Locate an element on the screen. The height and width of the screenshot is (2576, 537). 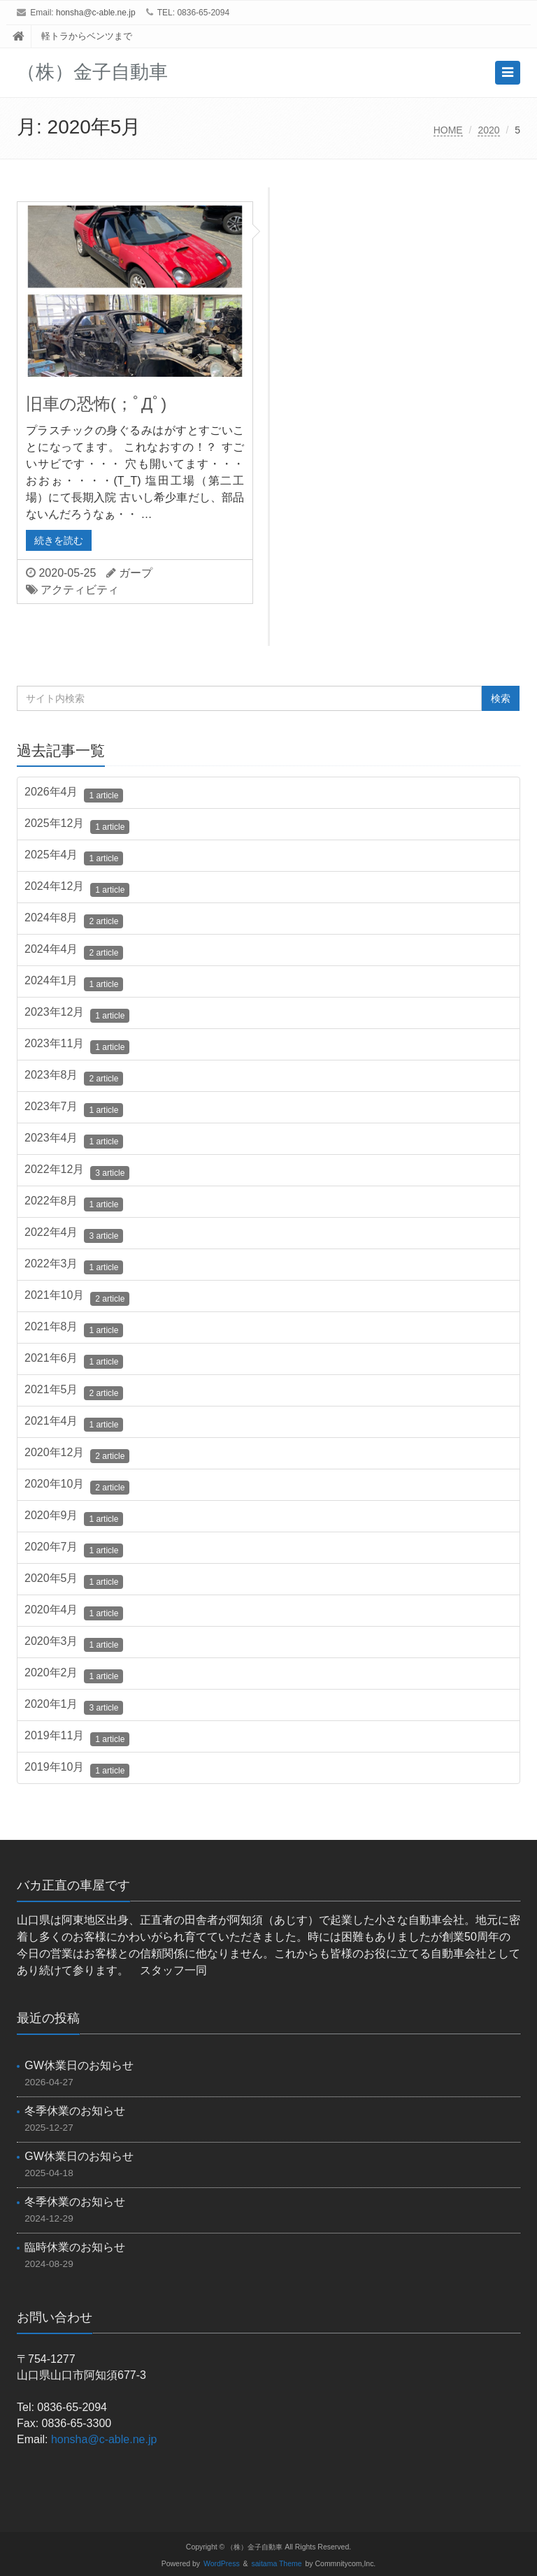
続きを読む is located at coordinates (58, 540).